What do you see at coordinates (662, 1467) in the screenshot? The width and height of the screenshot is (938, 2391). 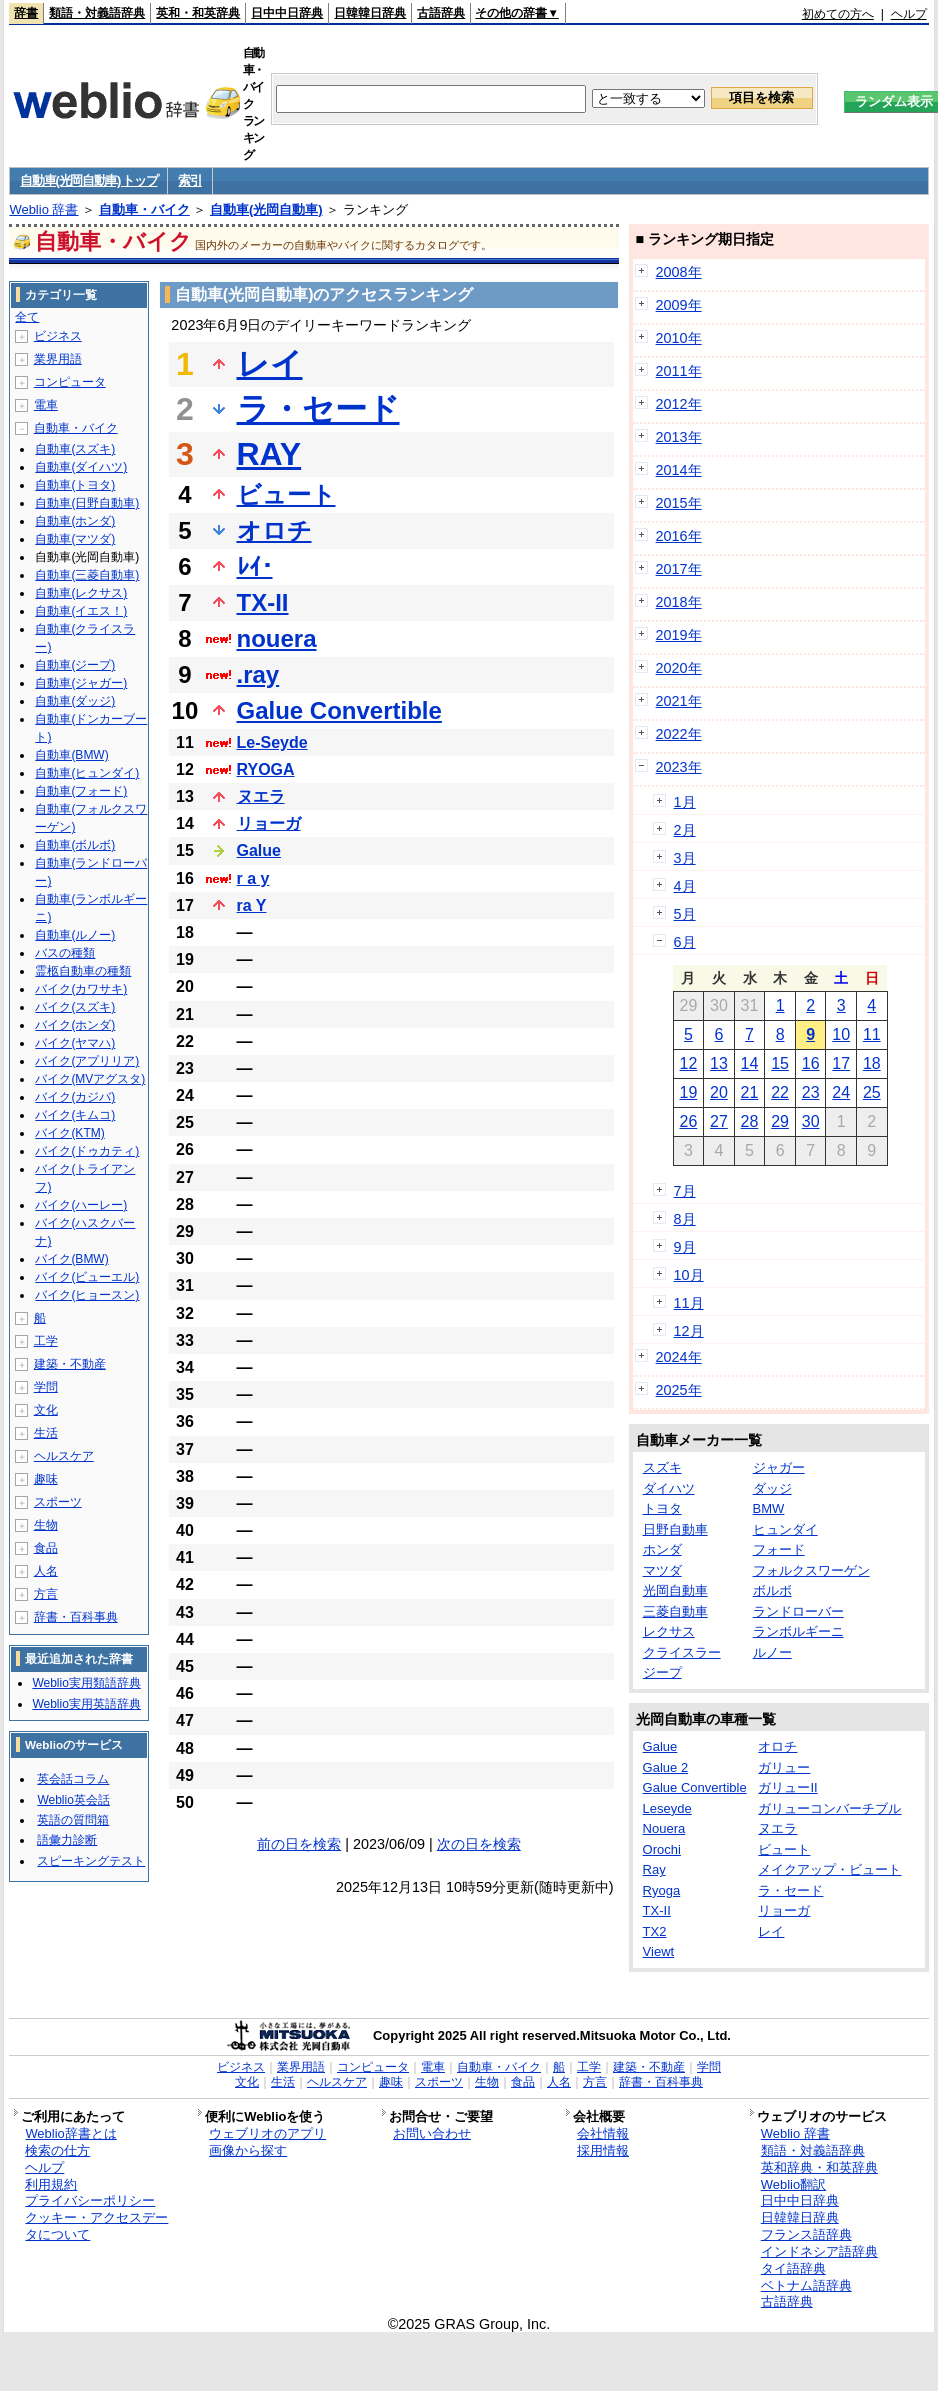 I see `スズキ` at bounding box center [662, 1467].